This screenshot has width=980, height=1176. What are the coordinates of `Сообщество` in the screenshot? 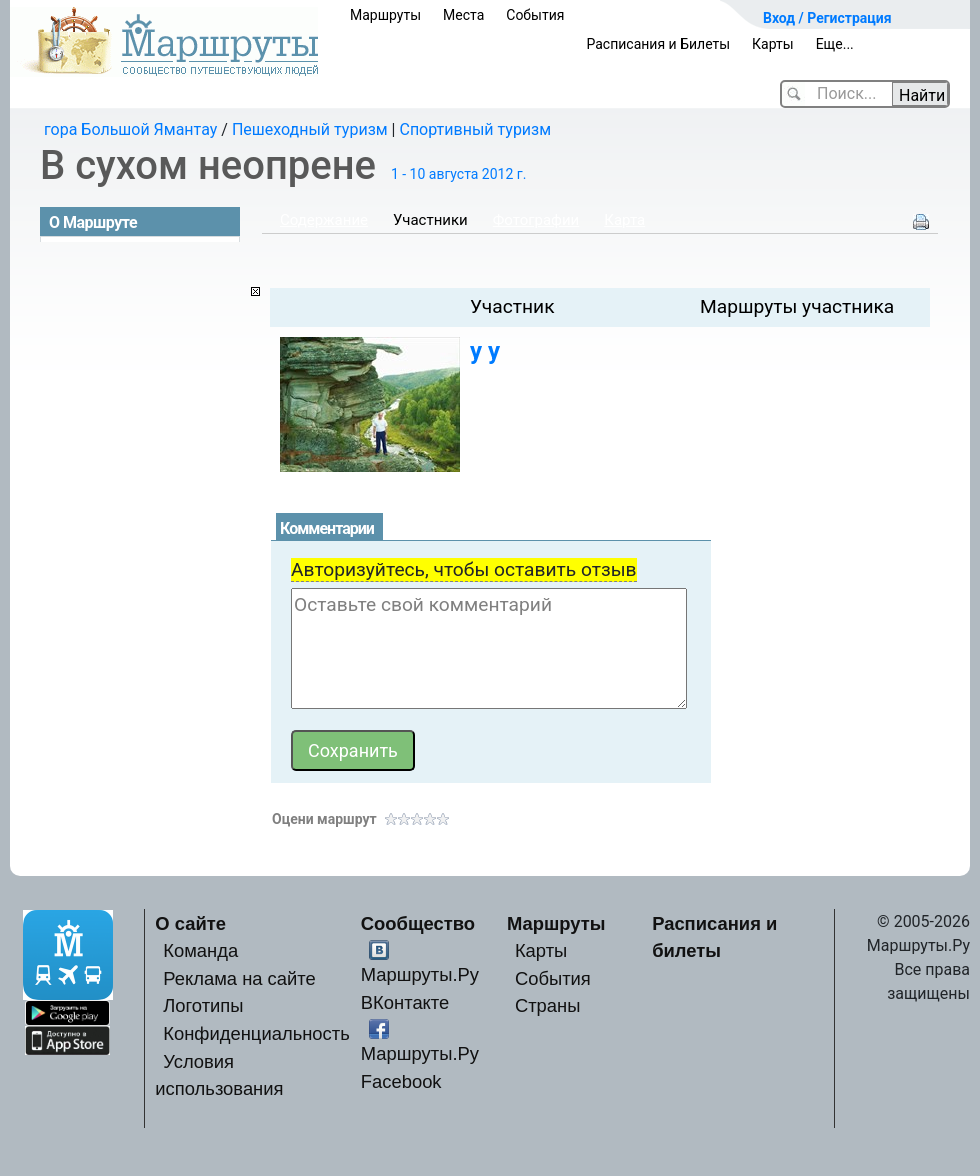 It's located at (418, 923).